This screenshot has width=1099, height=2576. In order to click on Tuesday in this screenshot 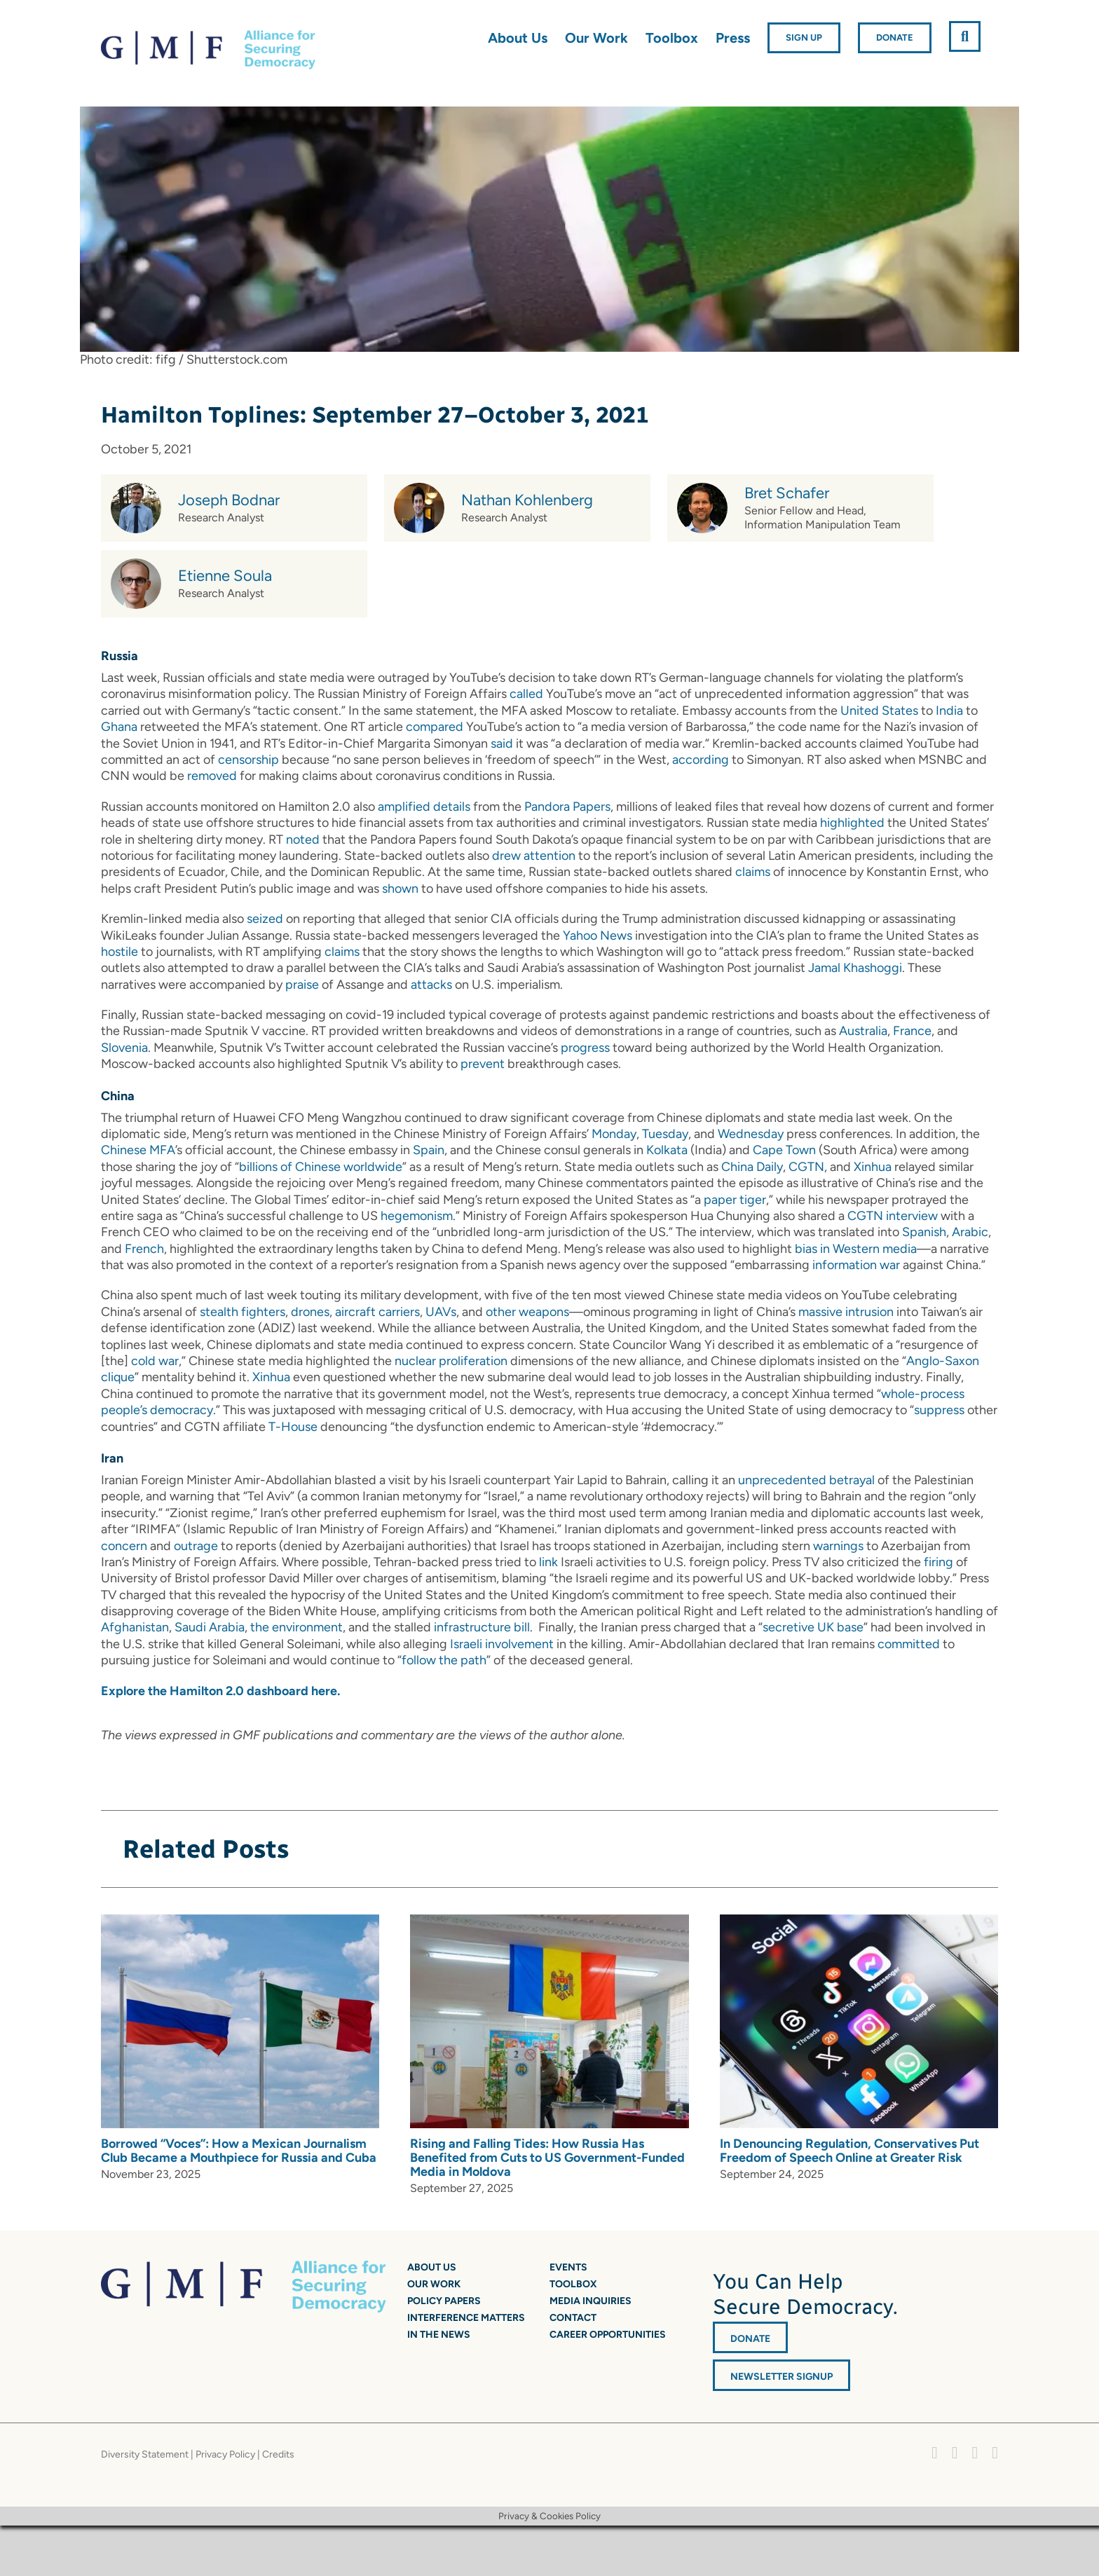, I will do `click(665, 1134)`.